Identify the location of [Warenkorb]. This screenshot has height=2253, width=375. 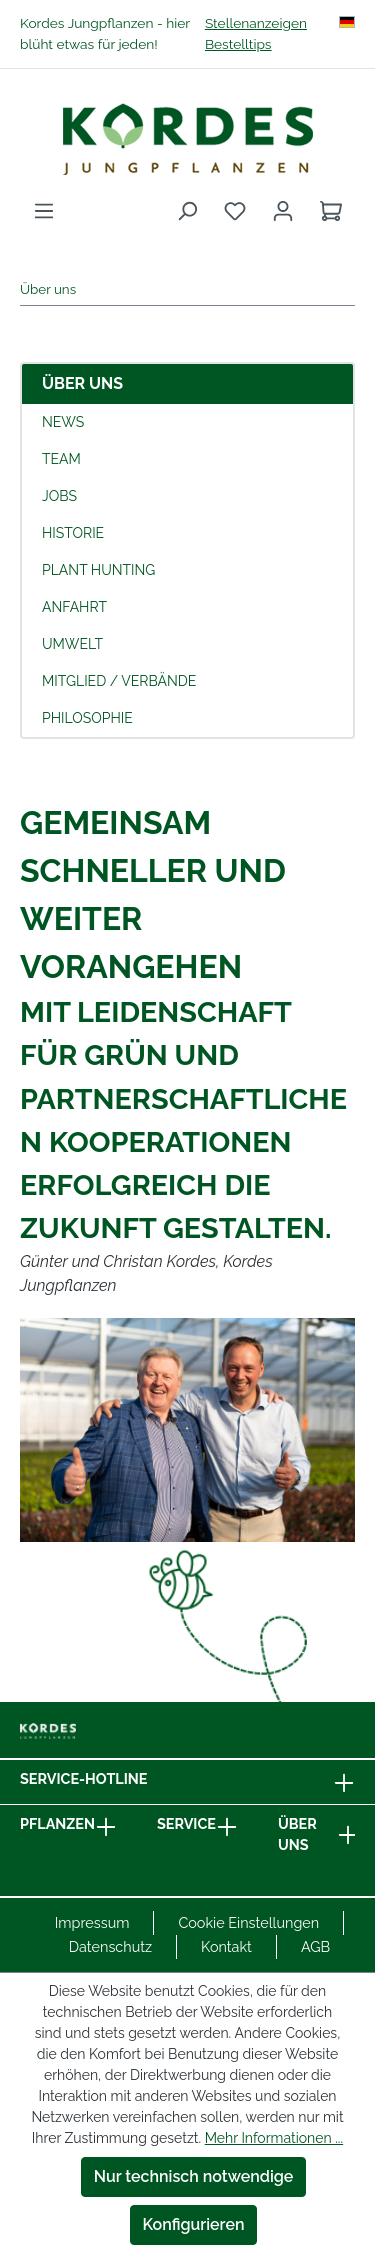
(331, 211).